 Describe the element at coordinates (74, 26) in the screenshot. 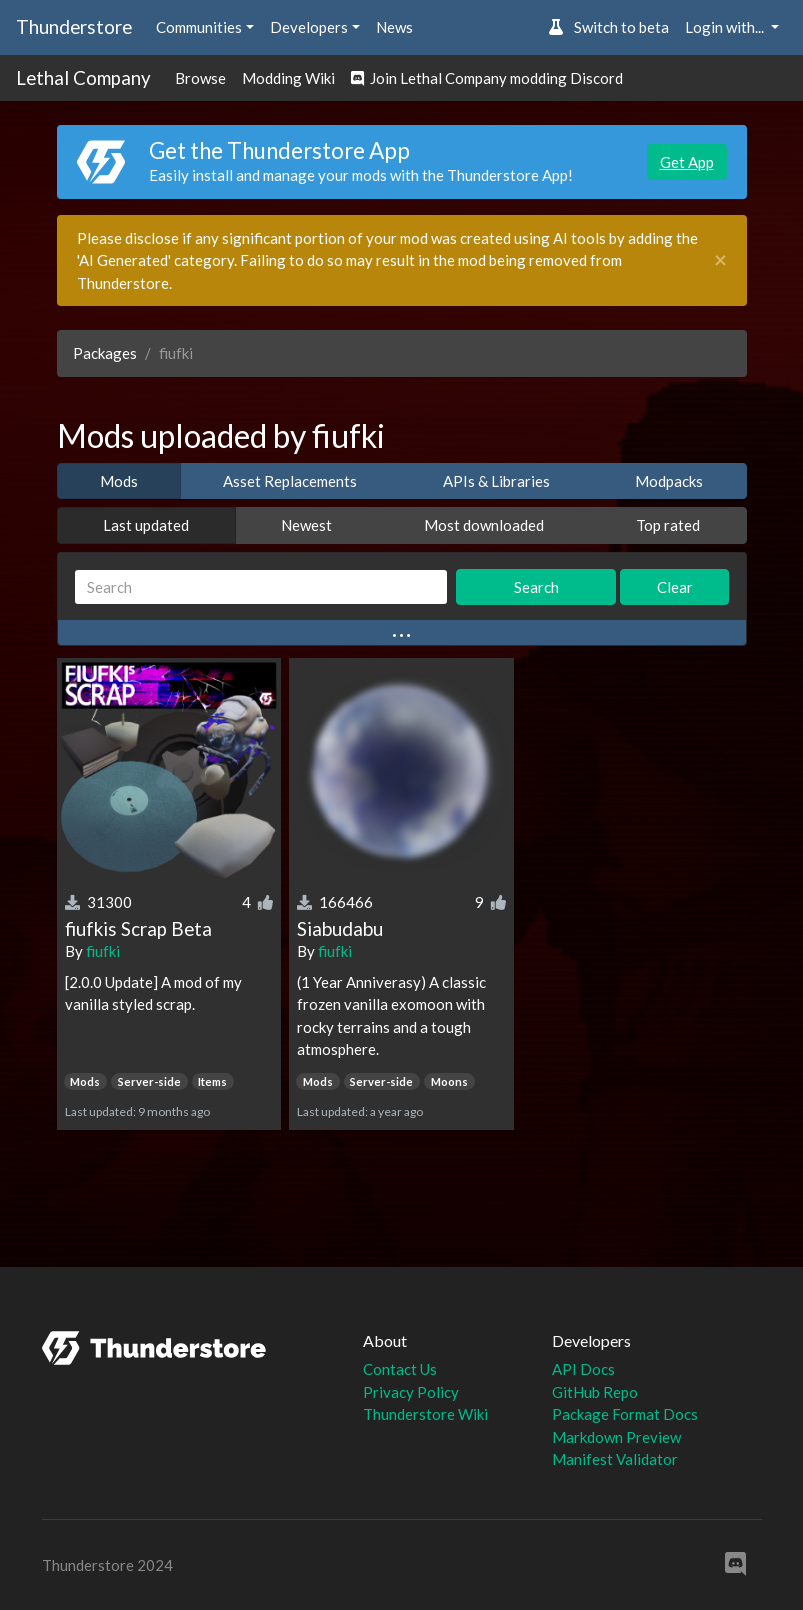

I see `Thunderstore` at that location.